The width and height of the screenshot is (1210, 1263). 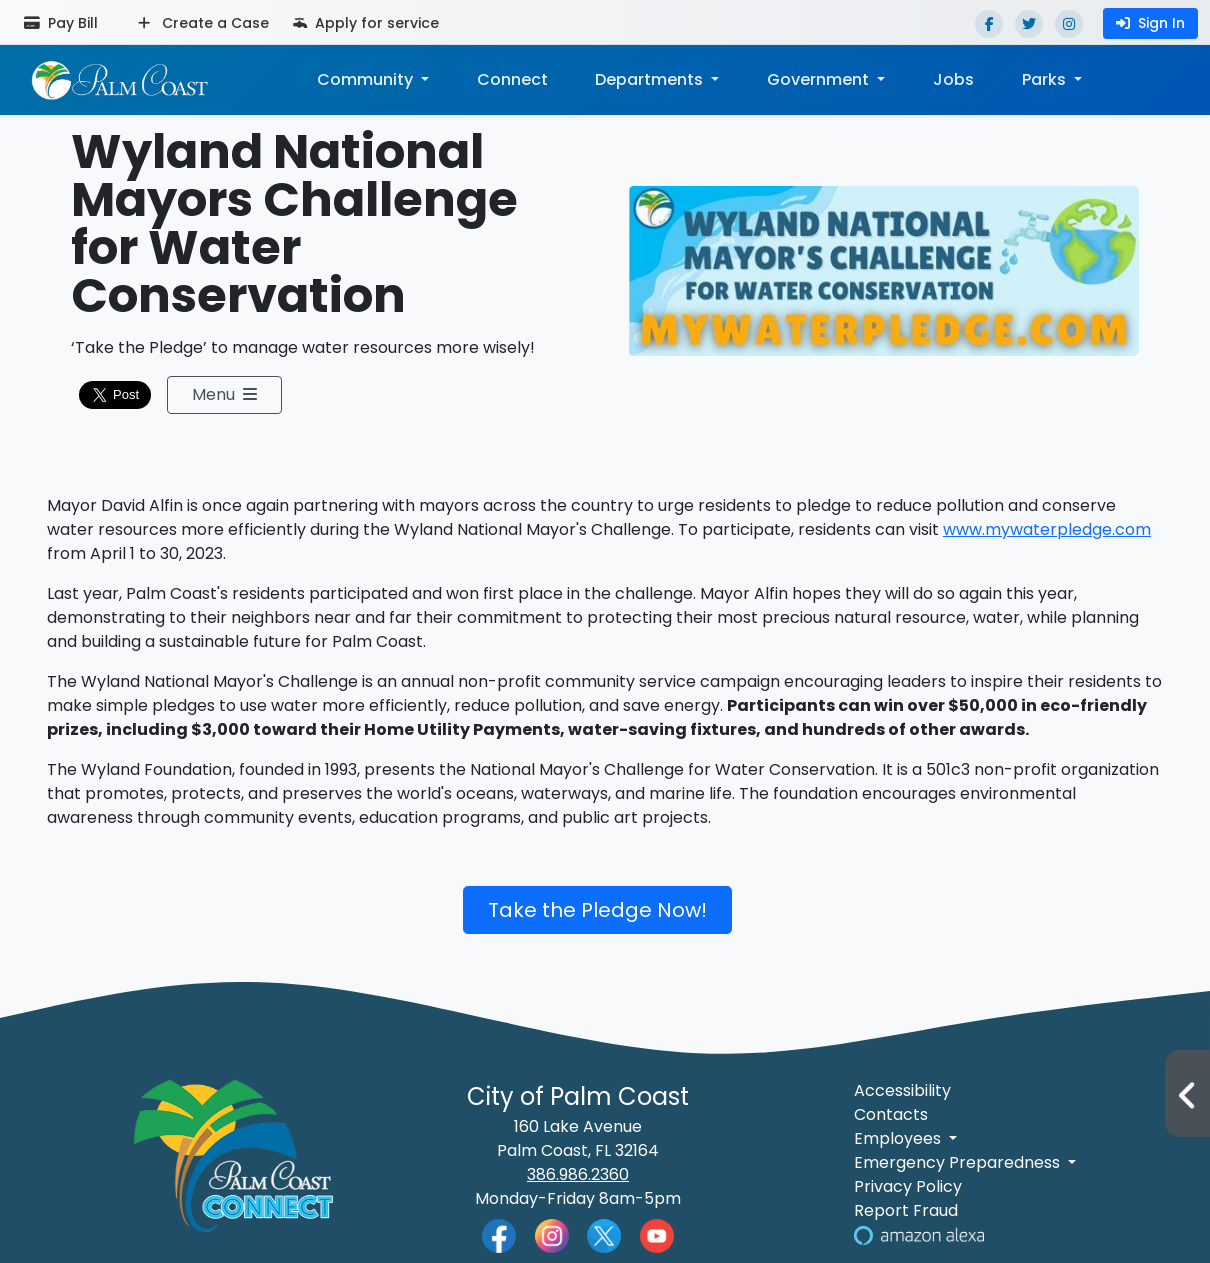 I want to click on Contacts, so click(x=891, y=1114).